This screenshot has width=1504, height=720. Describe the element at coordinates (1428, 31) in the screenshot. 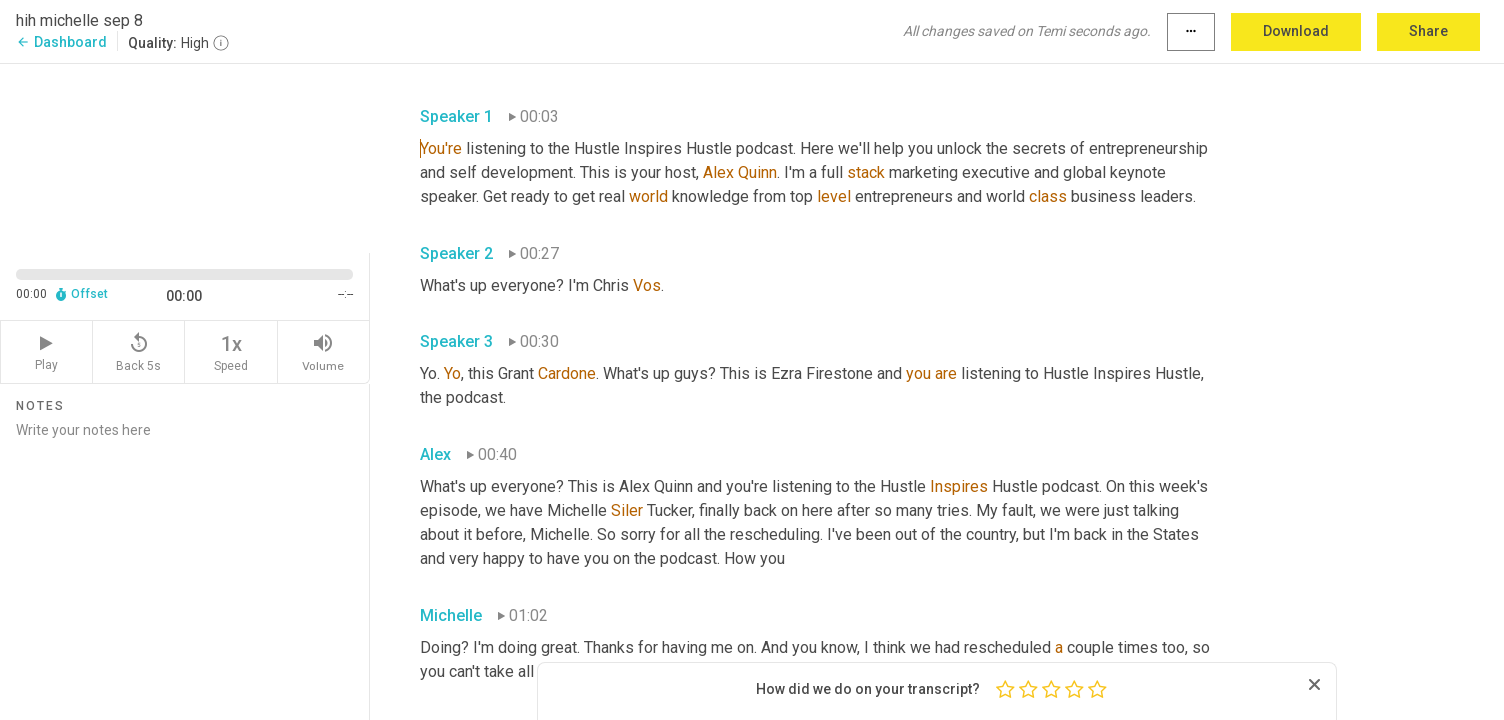

I see `Share` at that location.